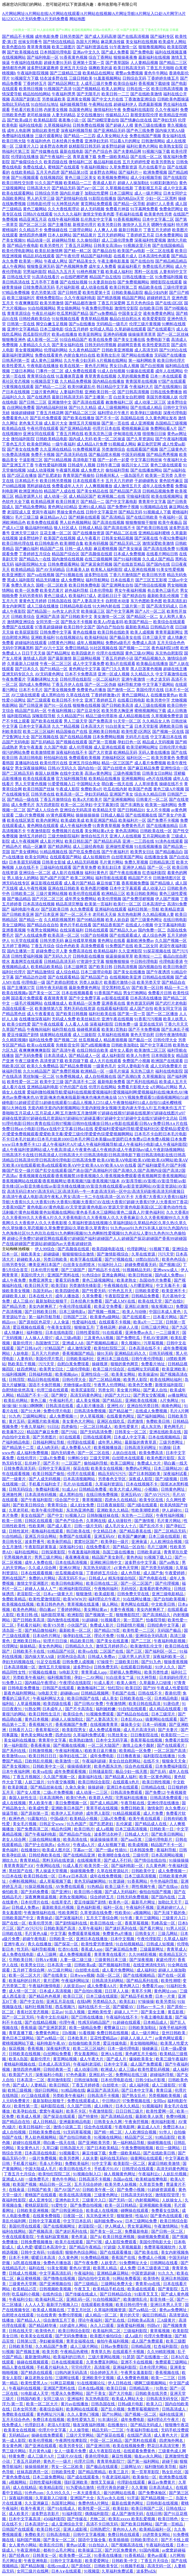  I want to click on 性欧美网页, so click(68, 1913).